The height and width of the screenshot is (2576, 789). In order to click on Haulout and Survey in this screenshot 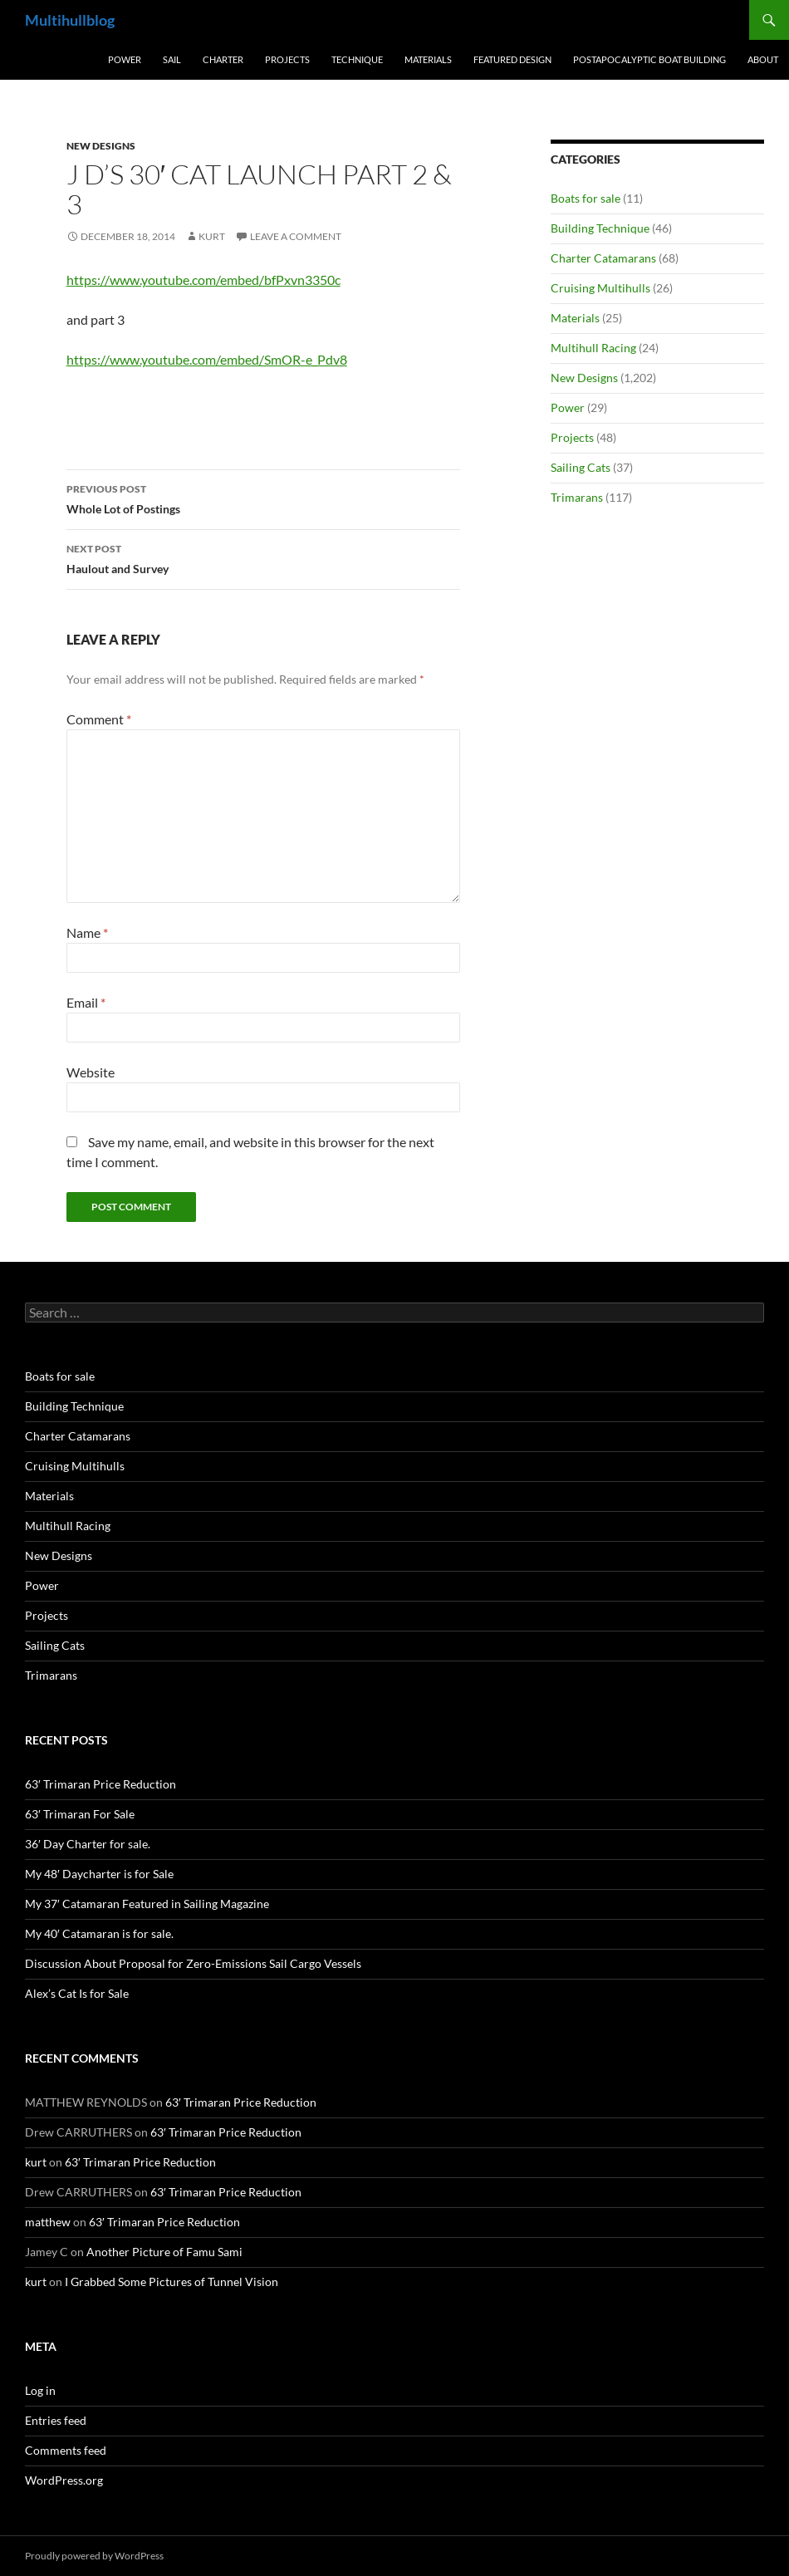, I will do `click(263, 557)`.